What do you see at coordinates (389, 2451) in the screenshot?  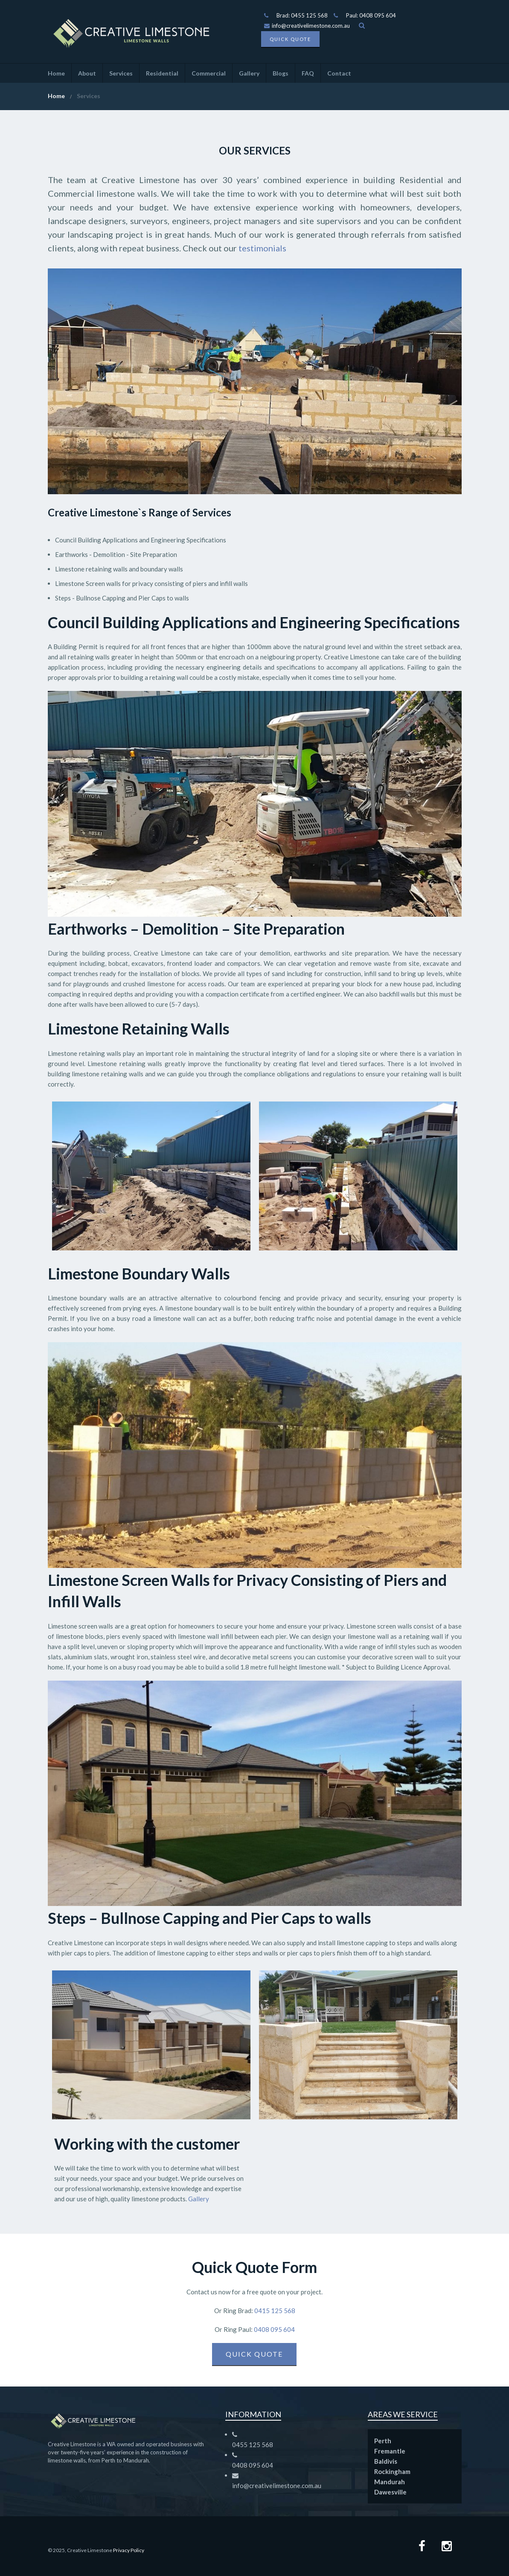 I see `Fremantle` at bounding box center [389, 2451].